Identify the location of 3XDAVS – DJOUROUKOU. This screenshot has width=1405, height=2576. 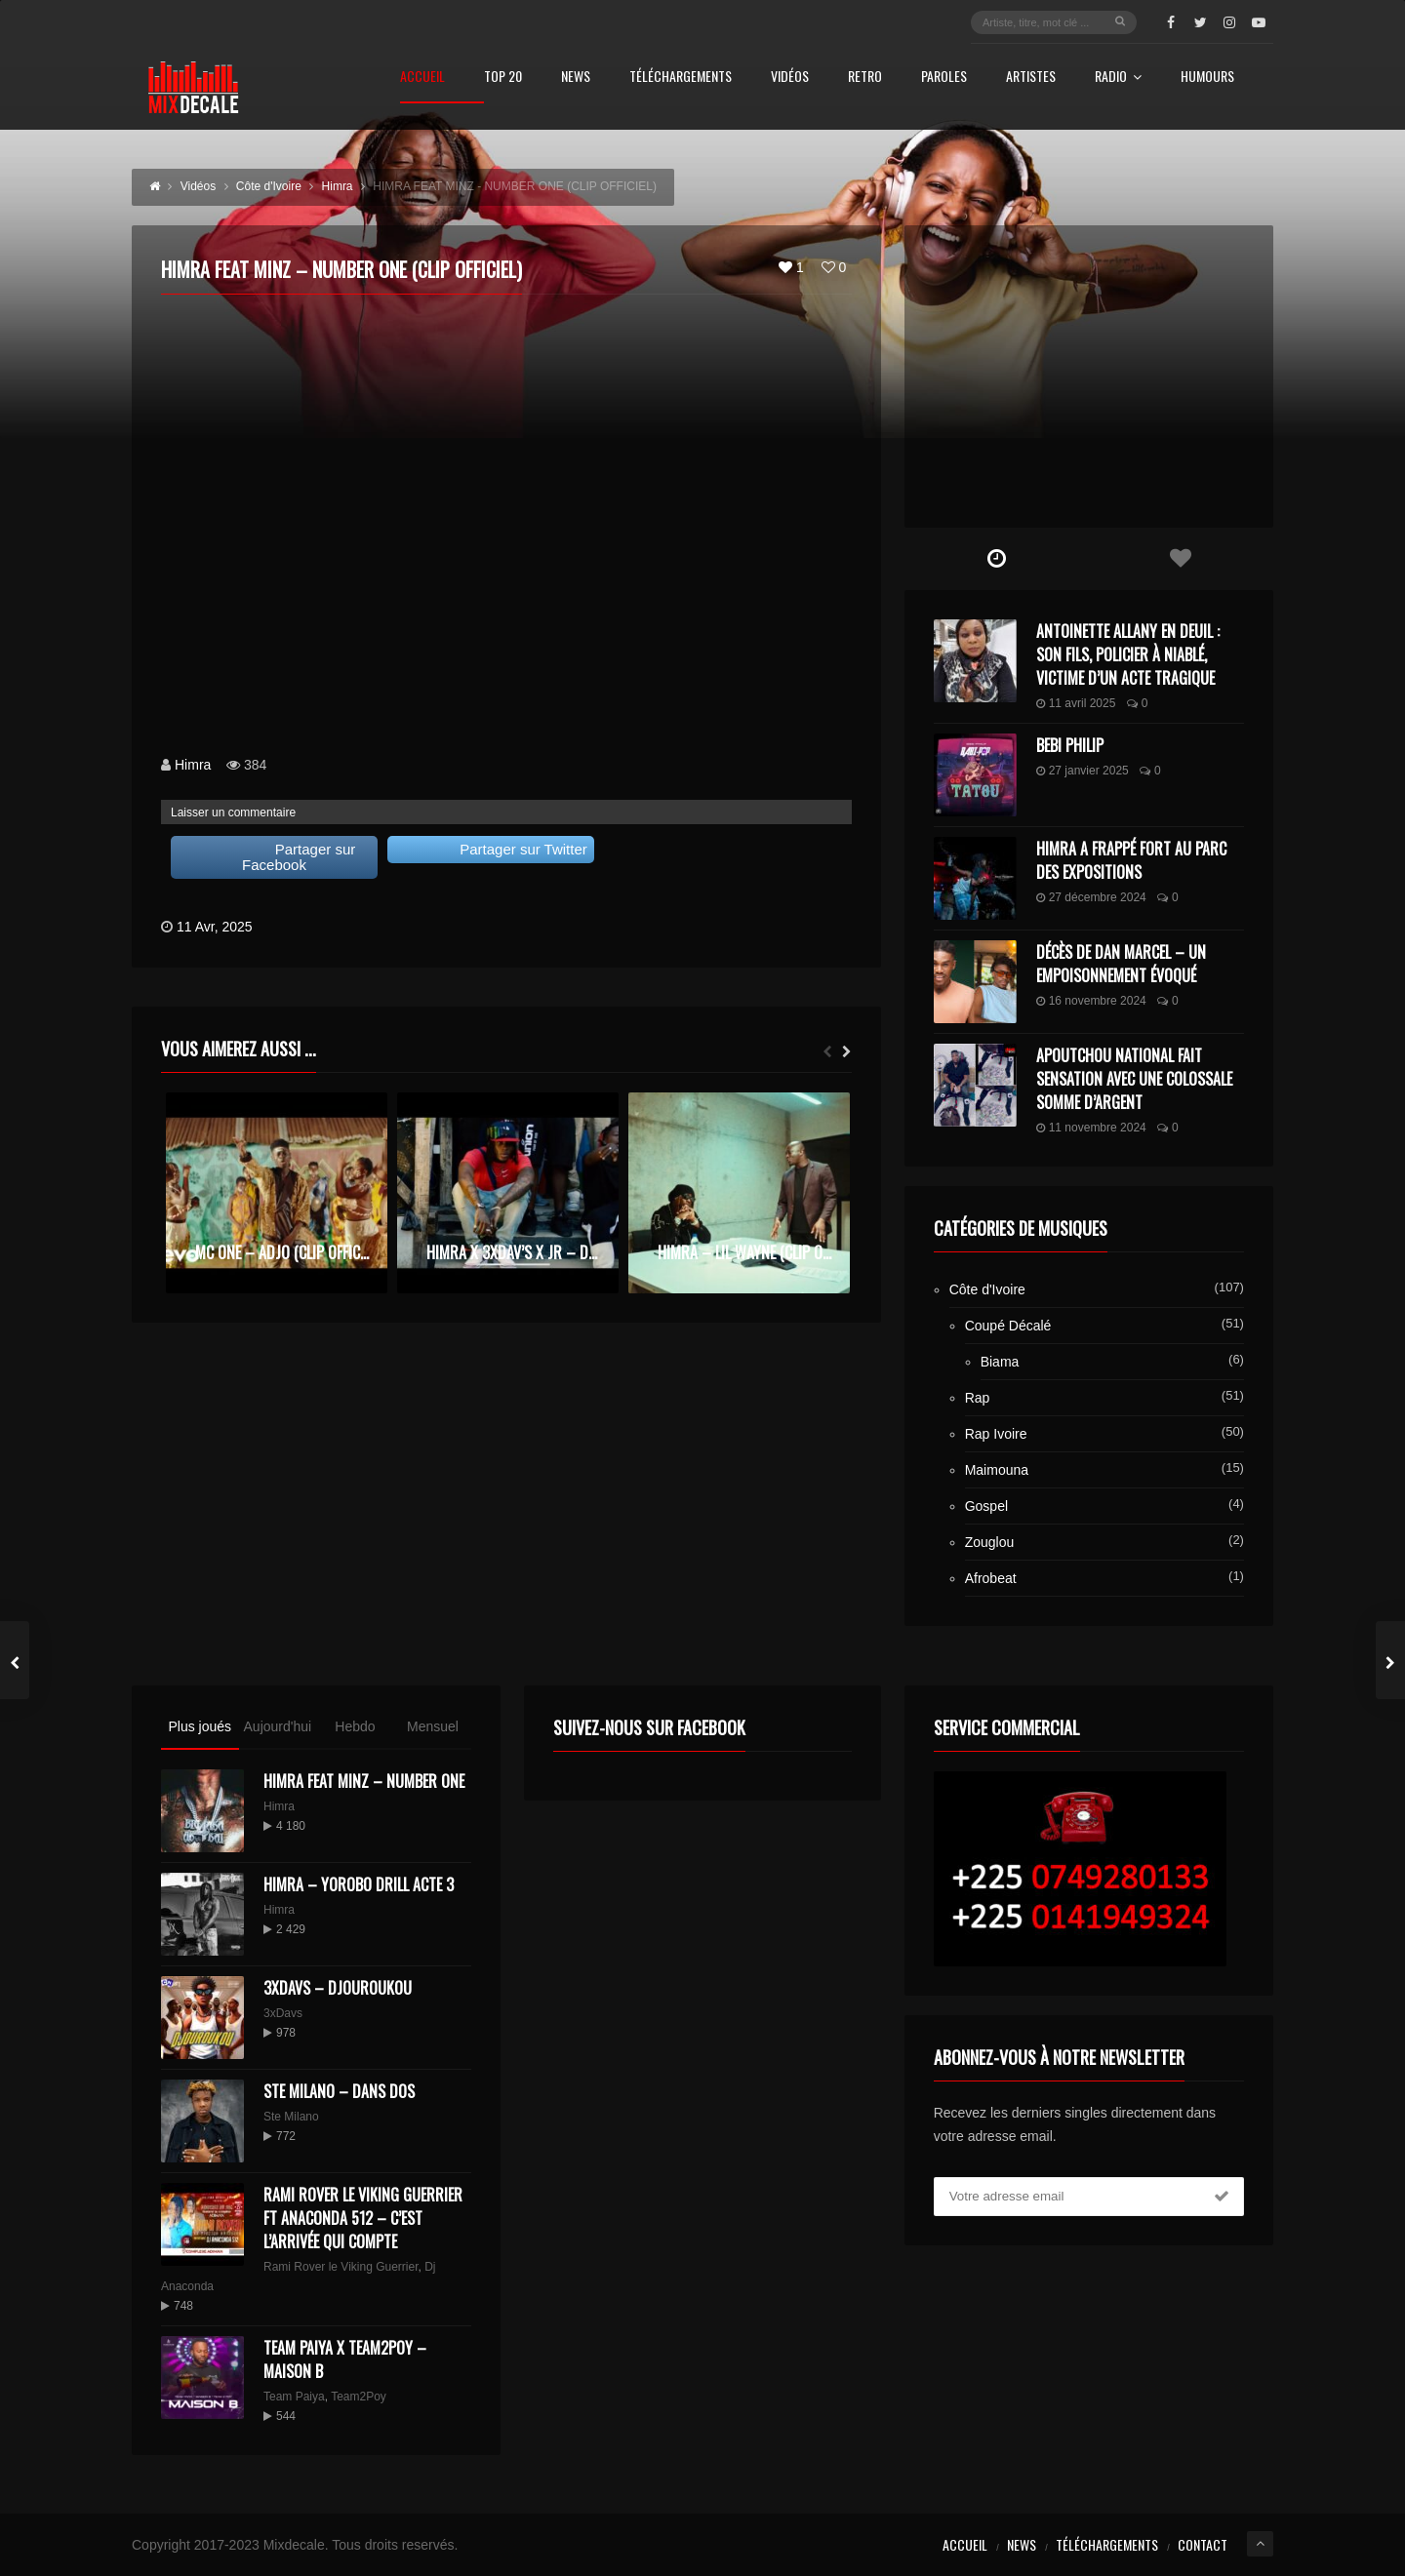
(337, 1988).